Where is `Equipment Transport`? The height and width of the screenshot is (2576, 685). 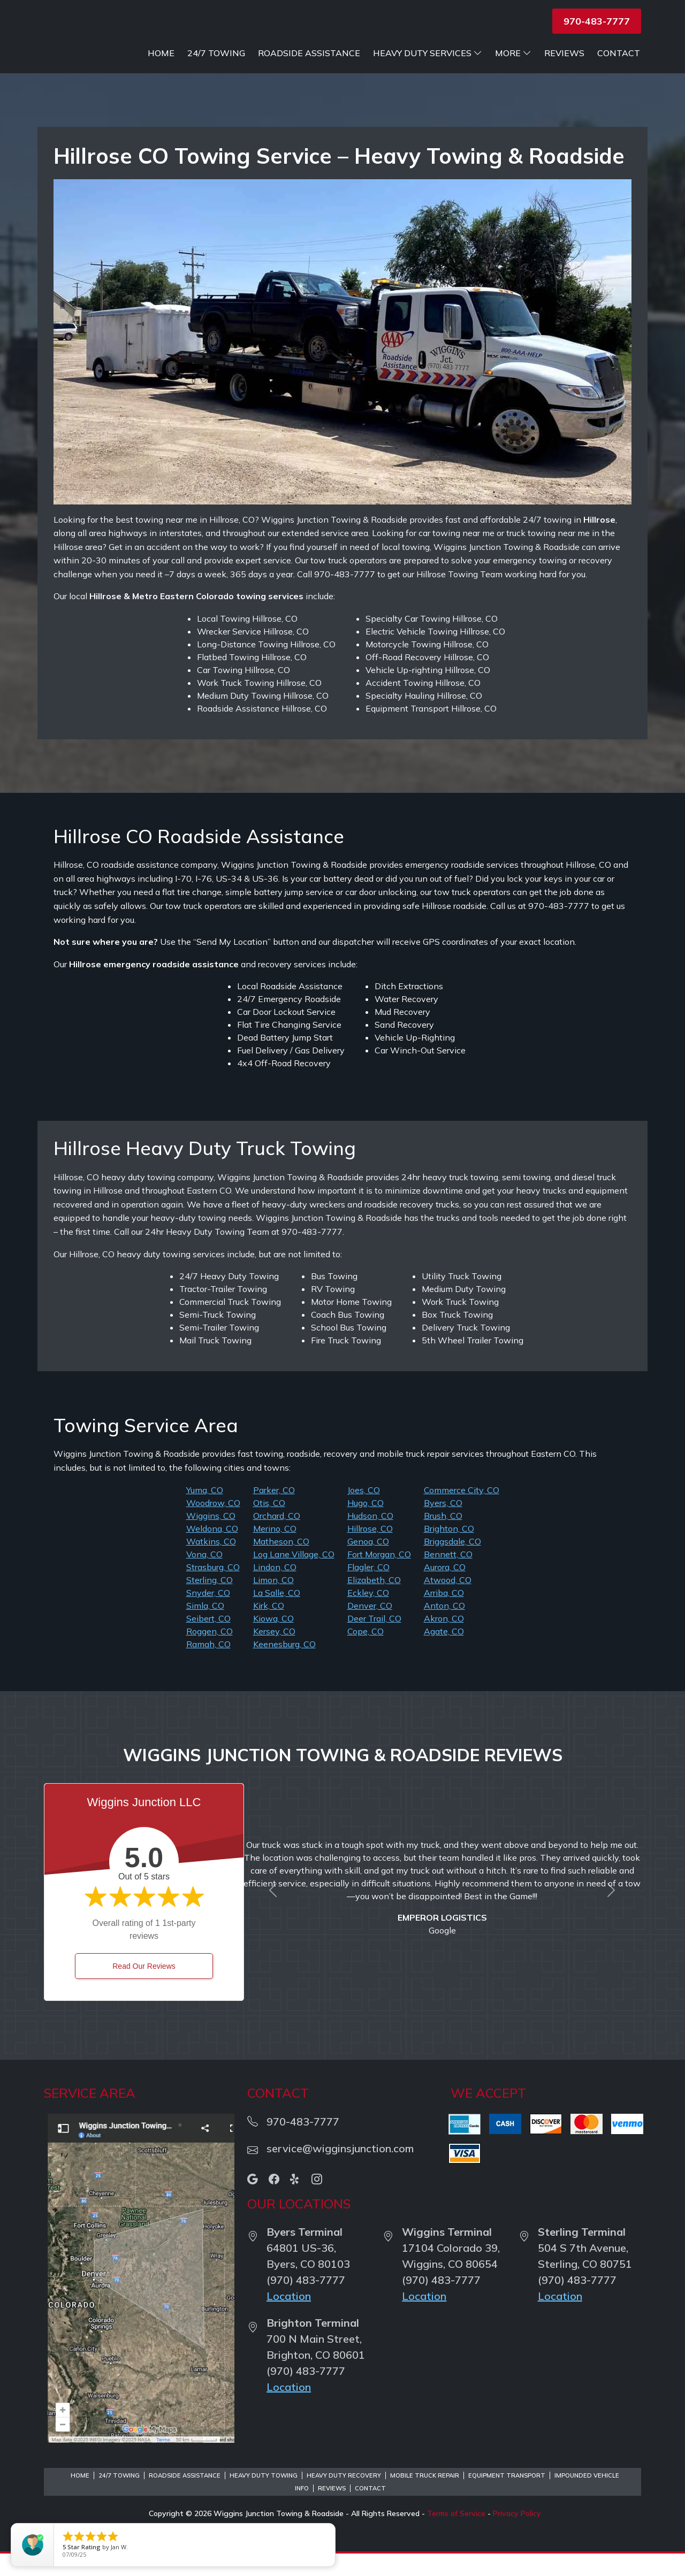
Equipment Transport is located at coordinates (506, 2498).